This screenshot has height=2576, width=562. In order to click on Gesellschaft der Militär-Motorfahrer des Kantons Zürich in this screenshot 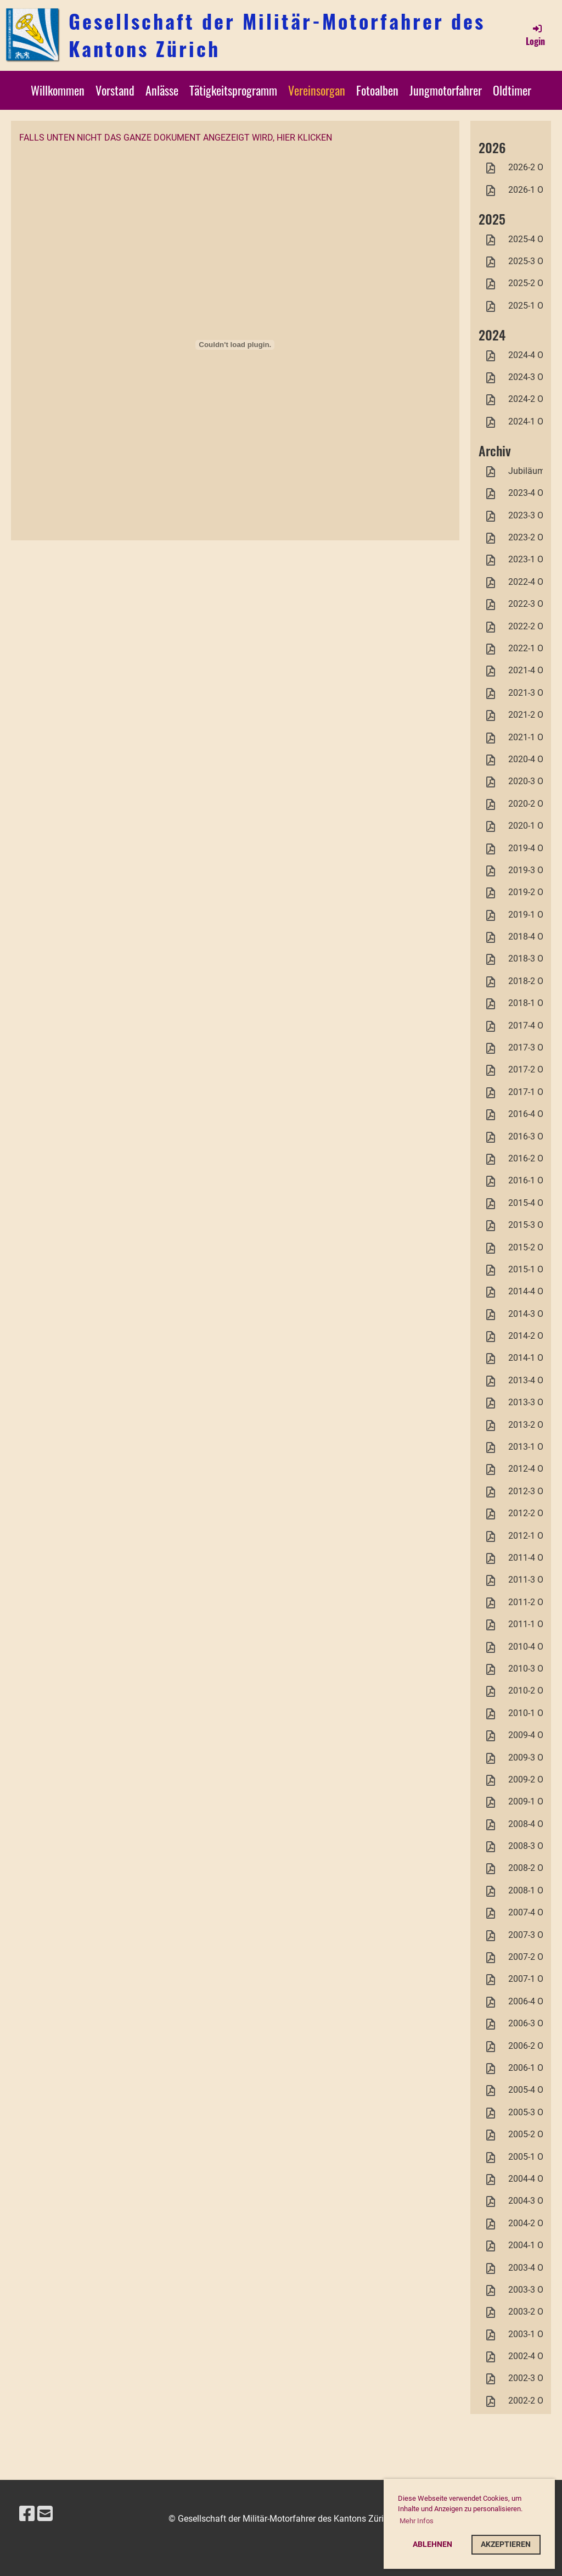, I will do `click(277, 35)`.